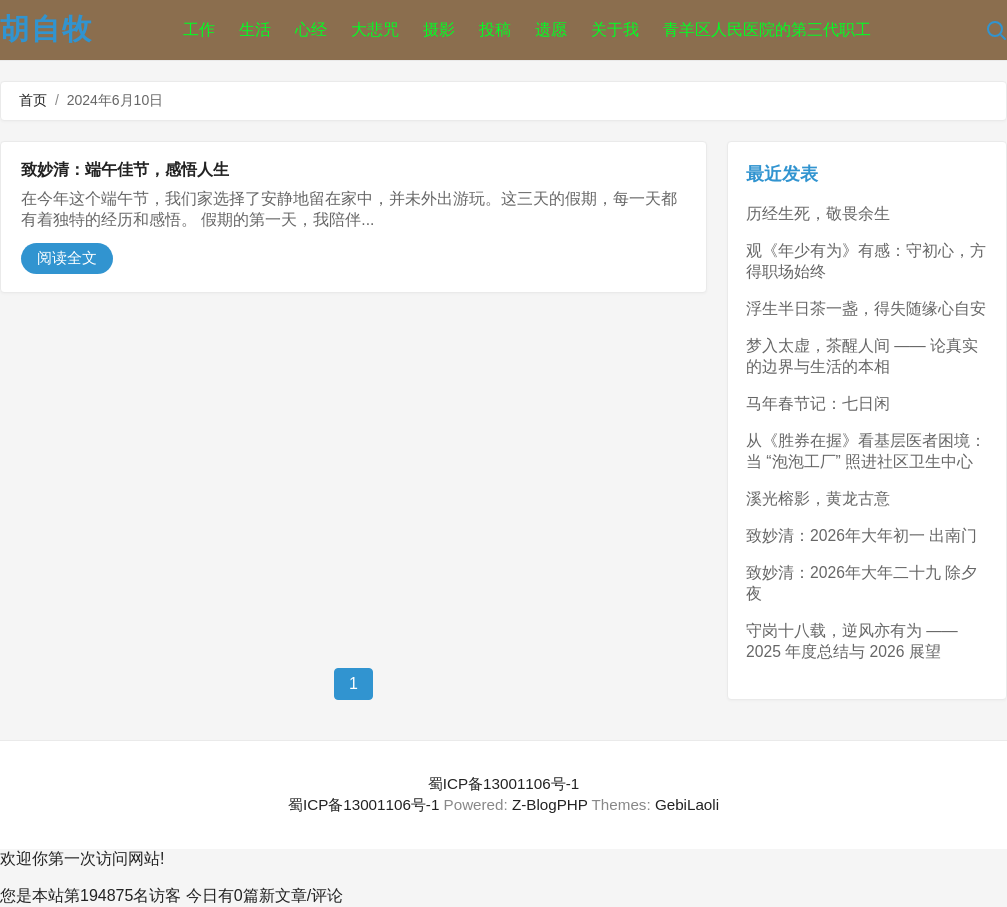 This screenshot has width=1007, height=907. Describe the element at coordinates (866, 308) in the screenshot. I see `浮生半日茶一盏，得失随缘心自安` at that location.